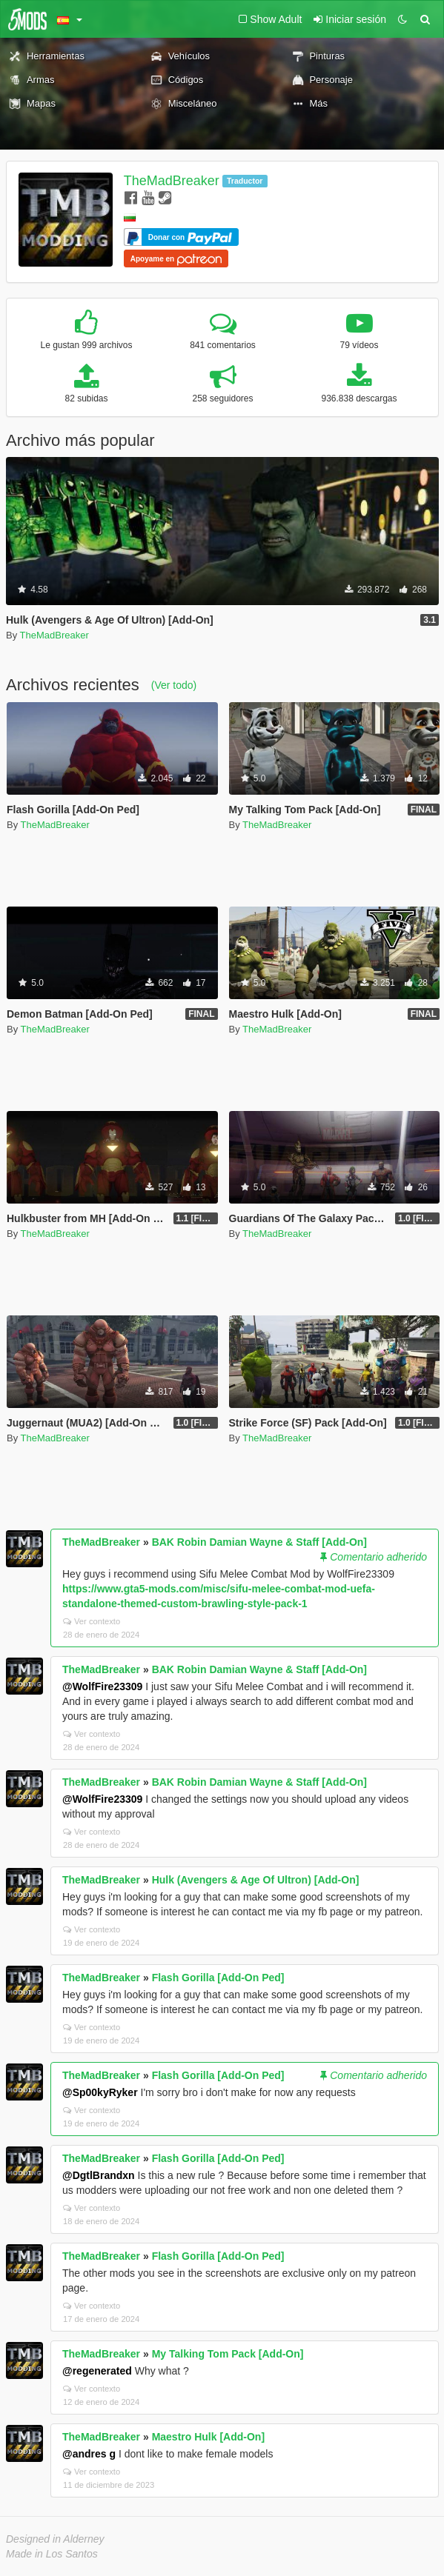 The image size is (444, 2576). What do you see at coordinates (102, 1686) in the screenshot?
I see `@WolfFire23309` at bounding box center [102, 1686].